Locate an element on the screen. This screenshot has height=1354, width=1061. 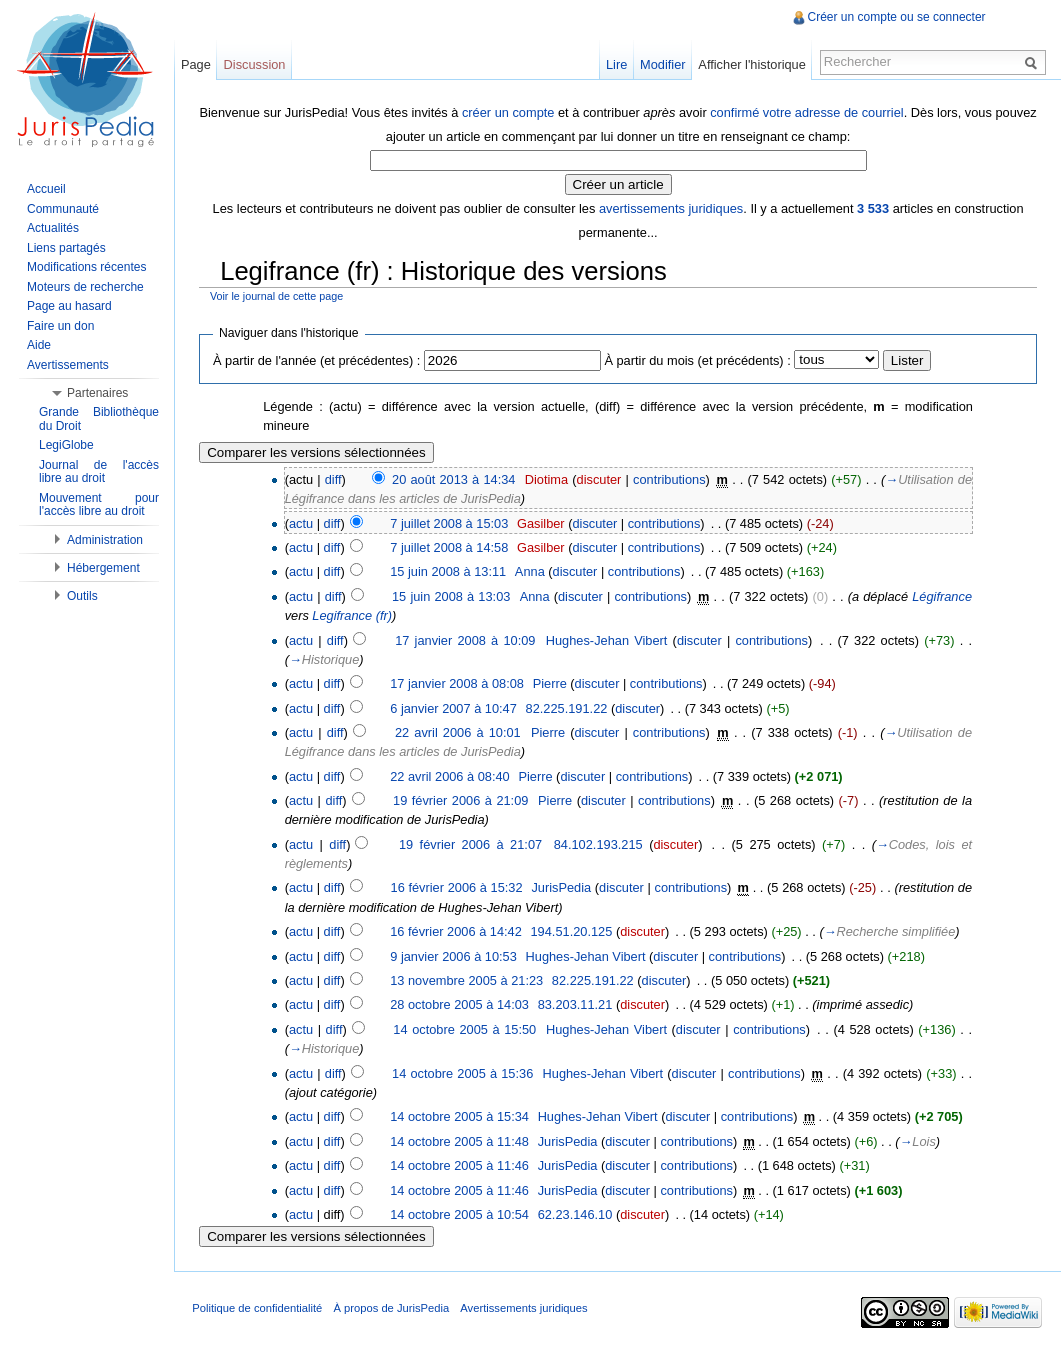
Discussion is located at coordinates (257, 64).